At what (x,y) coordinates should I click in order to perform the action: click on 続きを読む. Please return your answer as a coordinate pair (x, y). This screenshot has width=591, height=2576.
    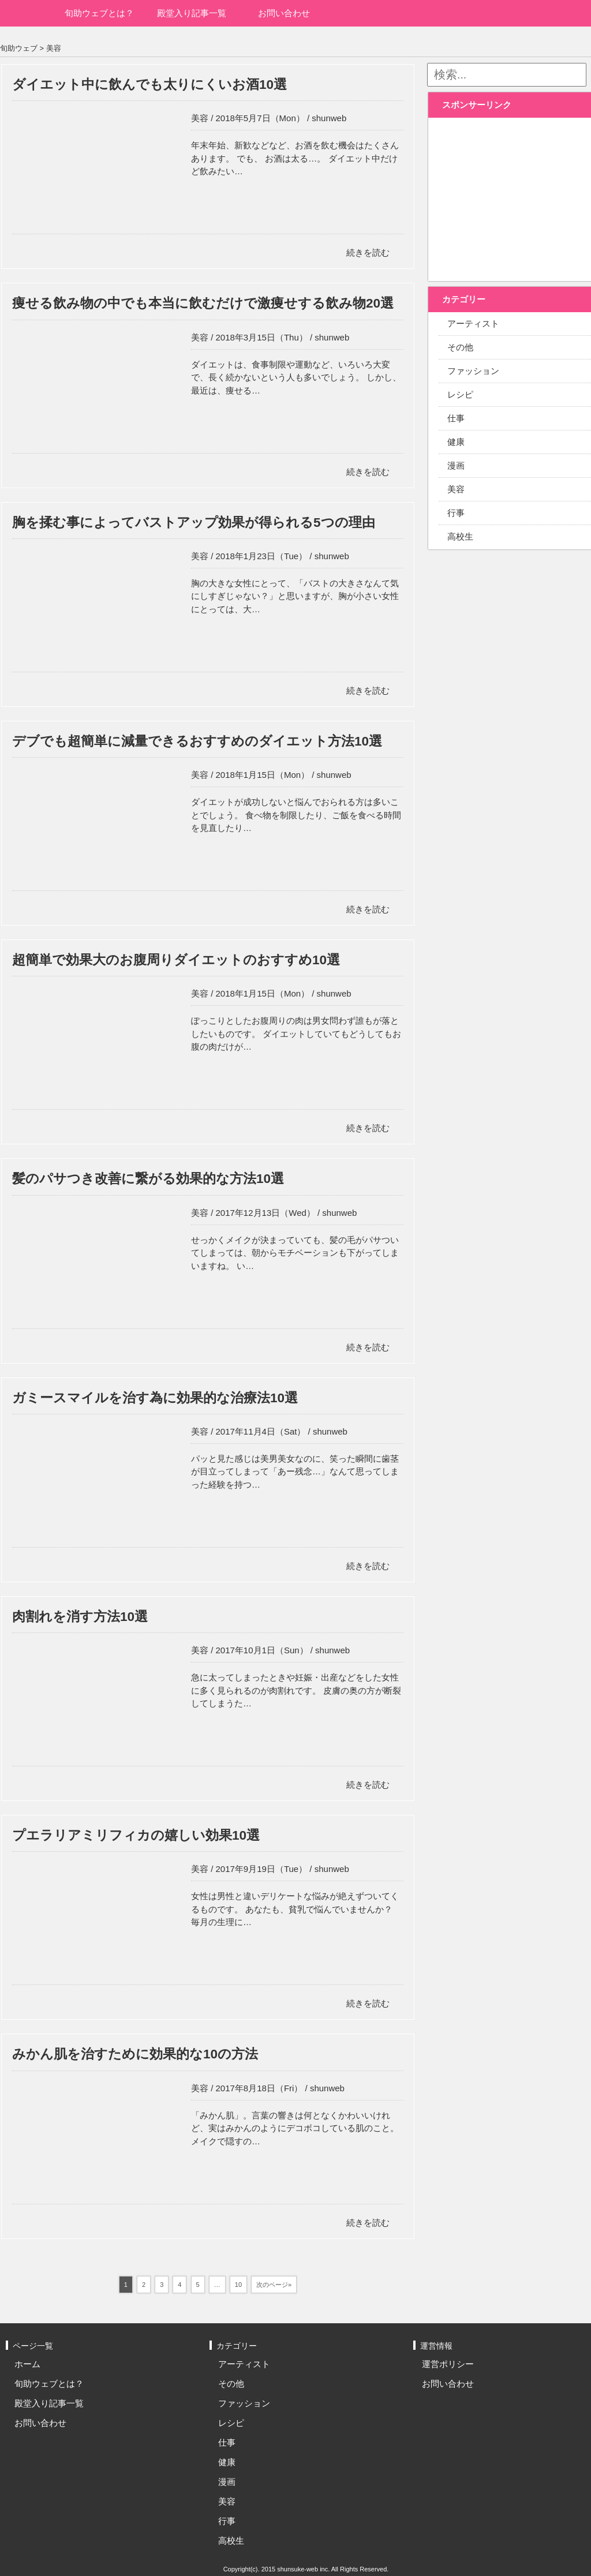
    Looking at the image, I should click on (368, 252).